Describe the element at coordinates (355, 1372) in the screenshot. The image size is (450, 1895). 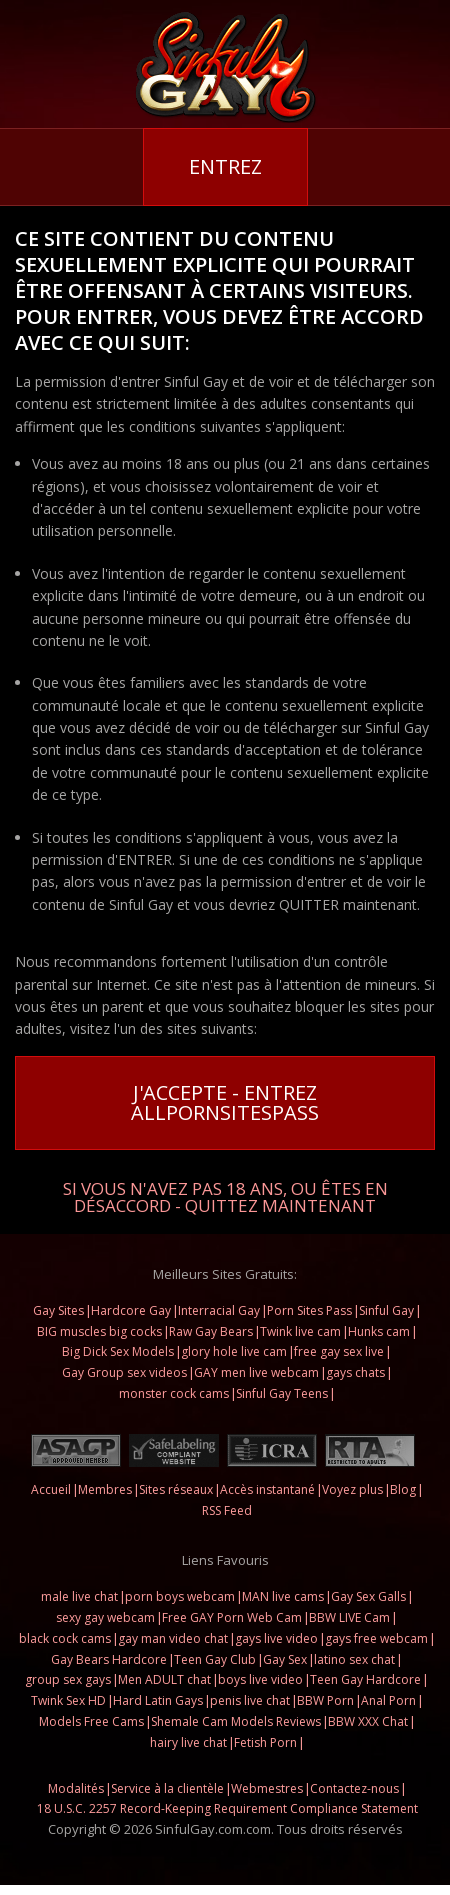
I see `gays chats` at that location.